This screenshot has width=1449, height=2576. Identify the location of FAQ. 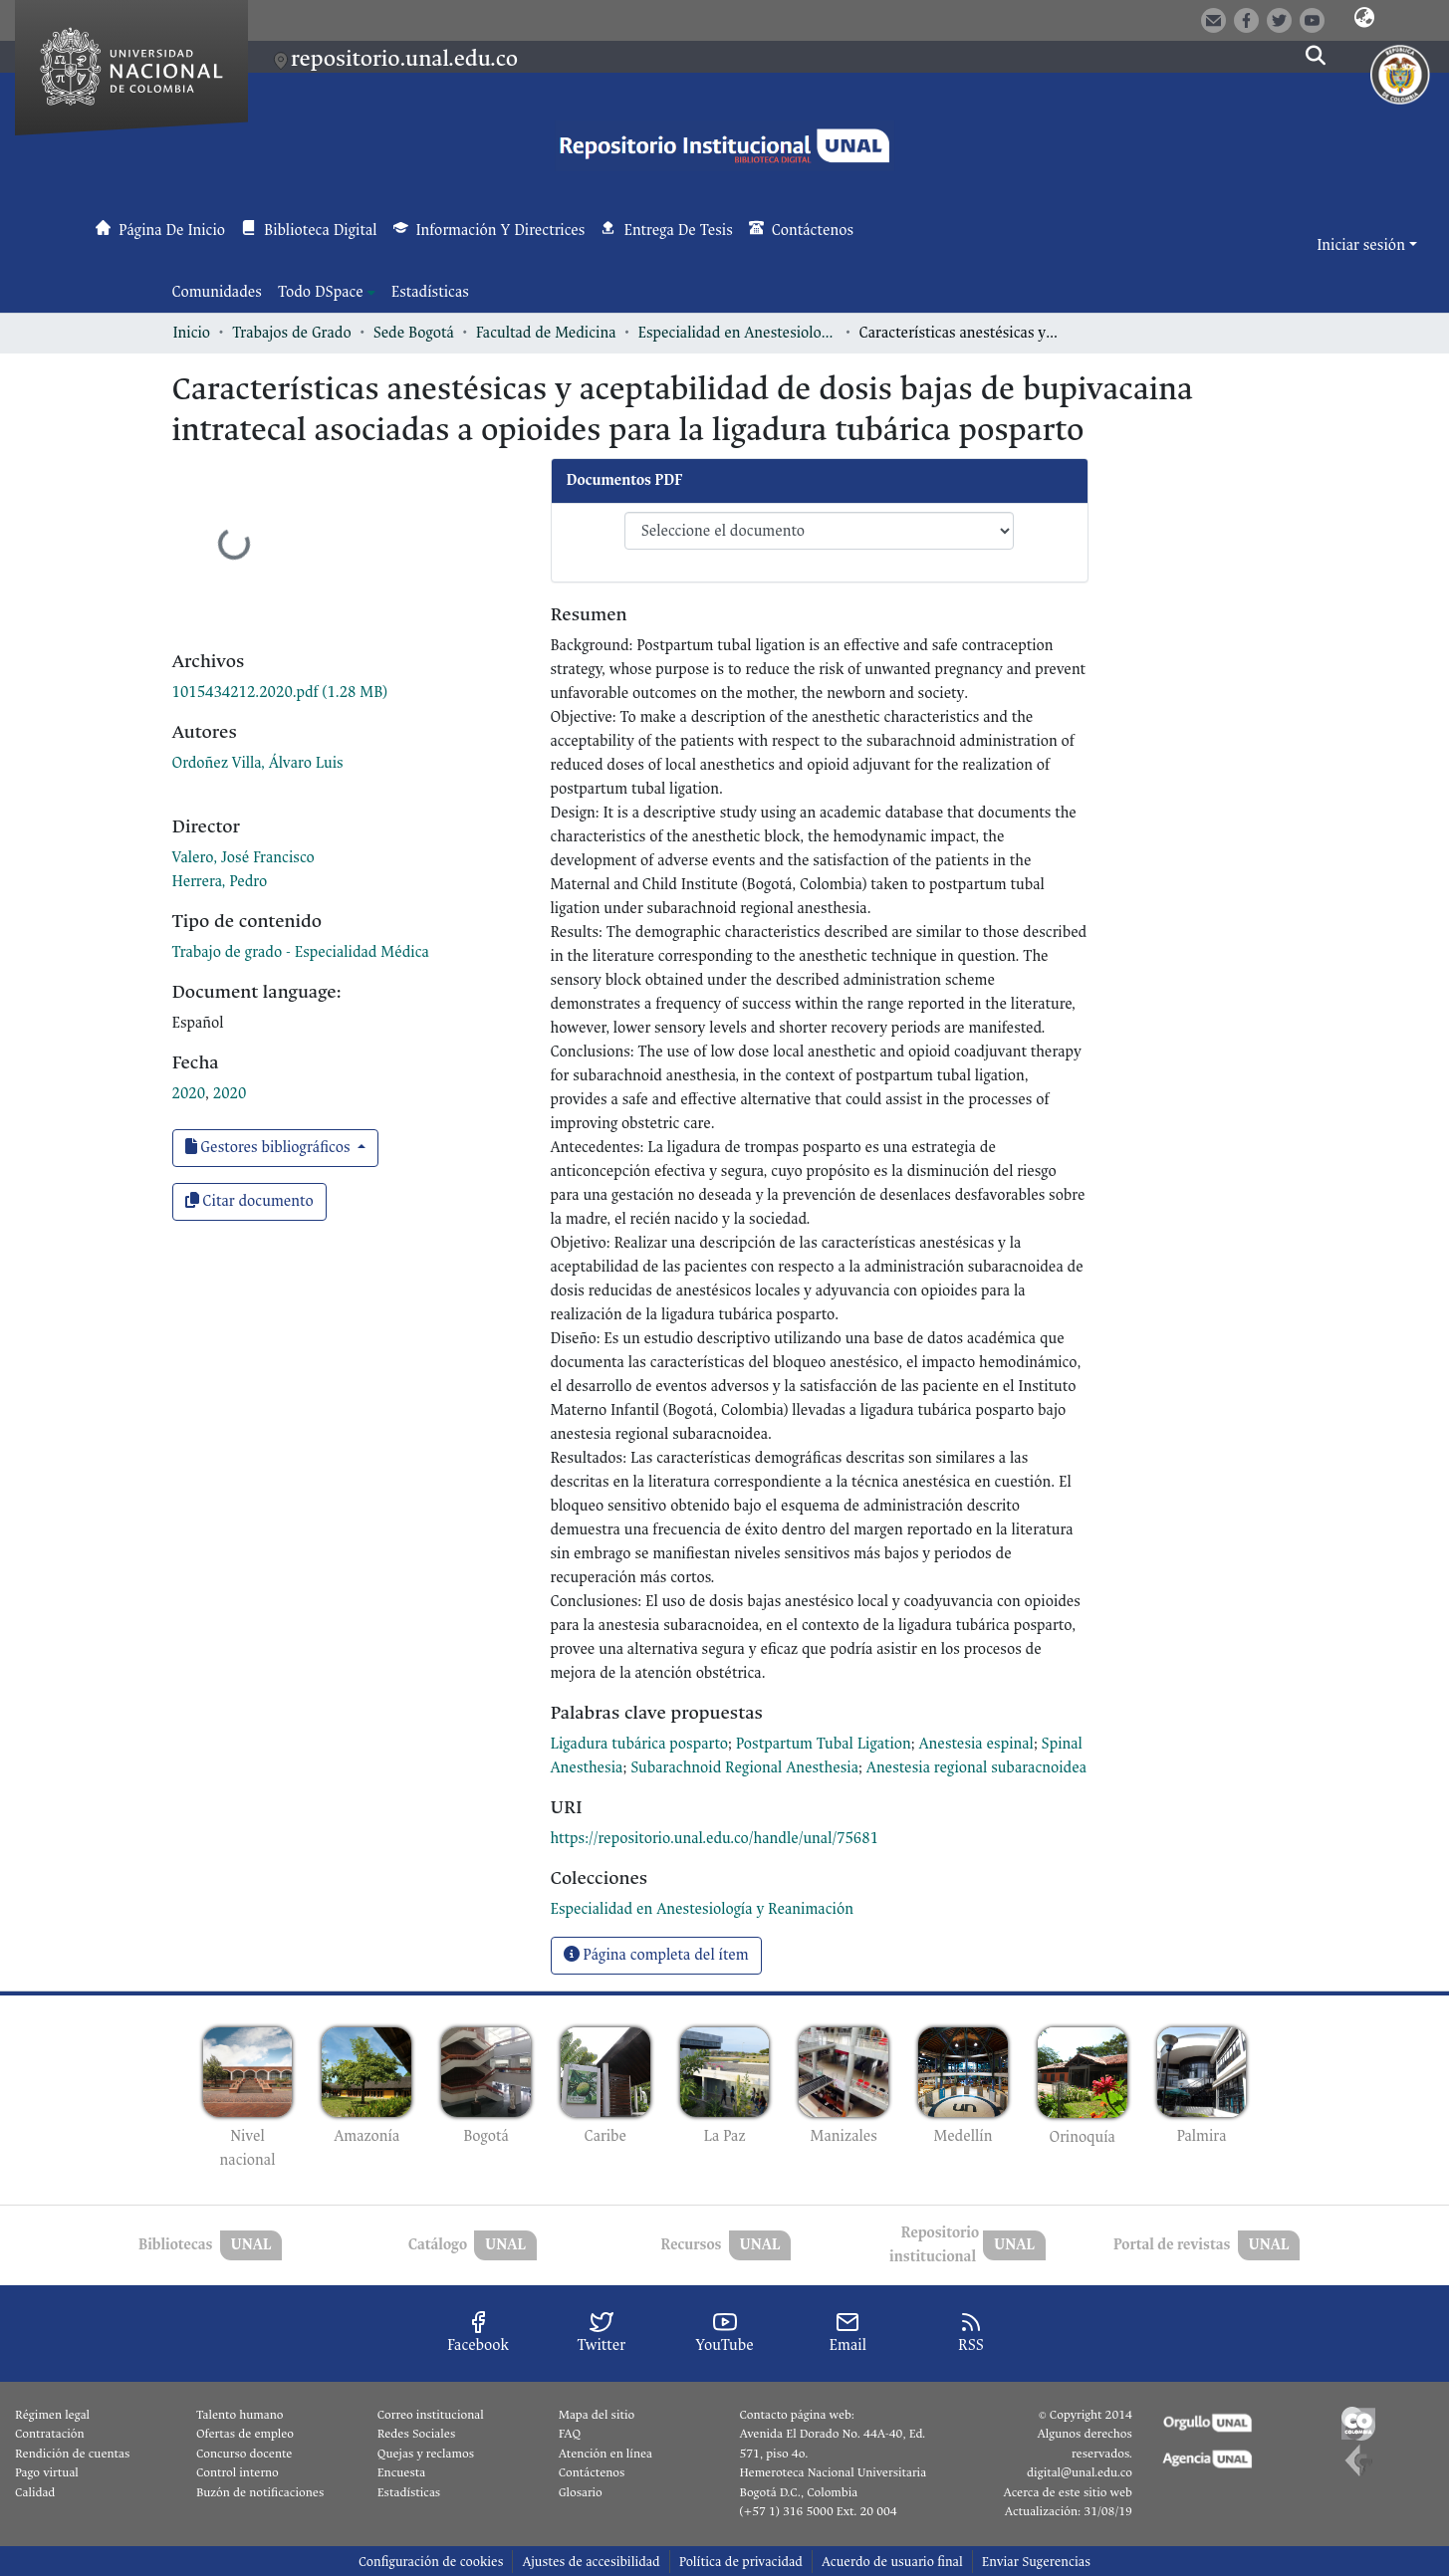
(570, 2434).